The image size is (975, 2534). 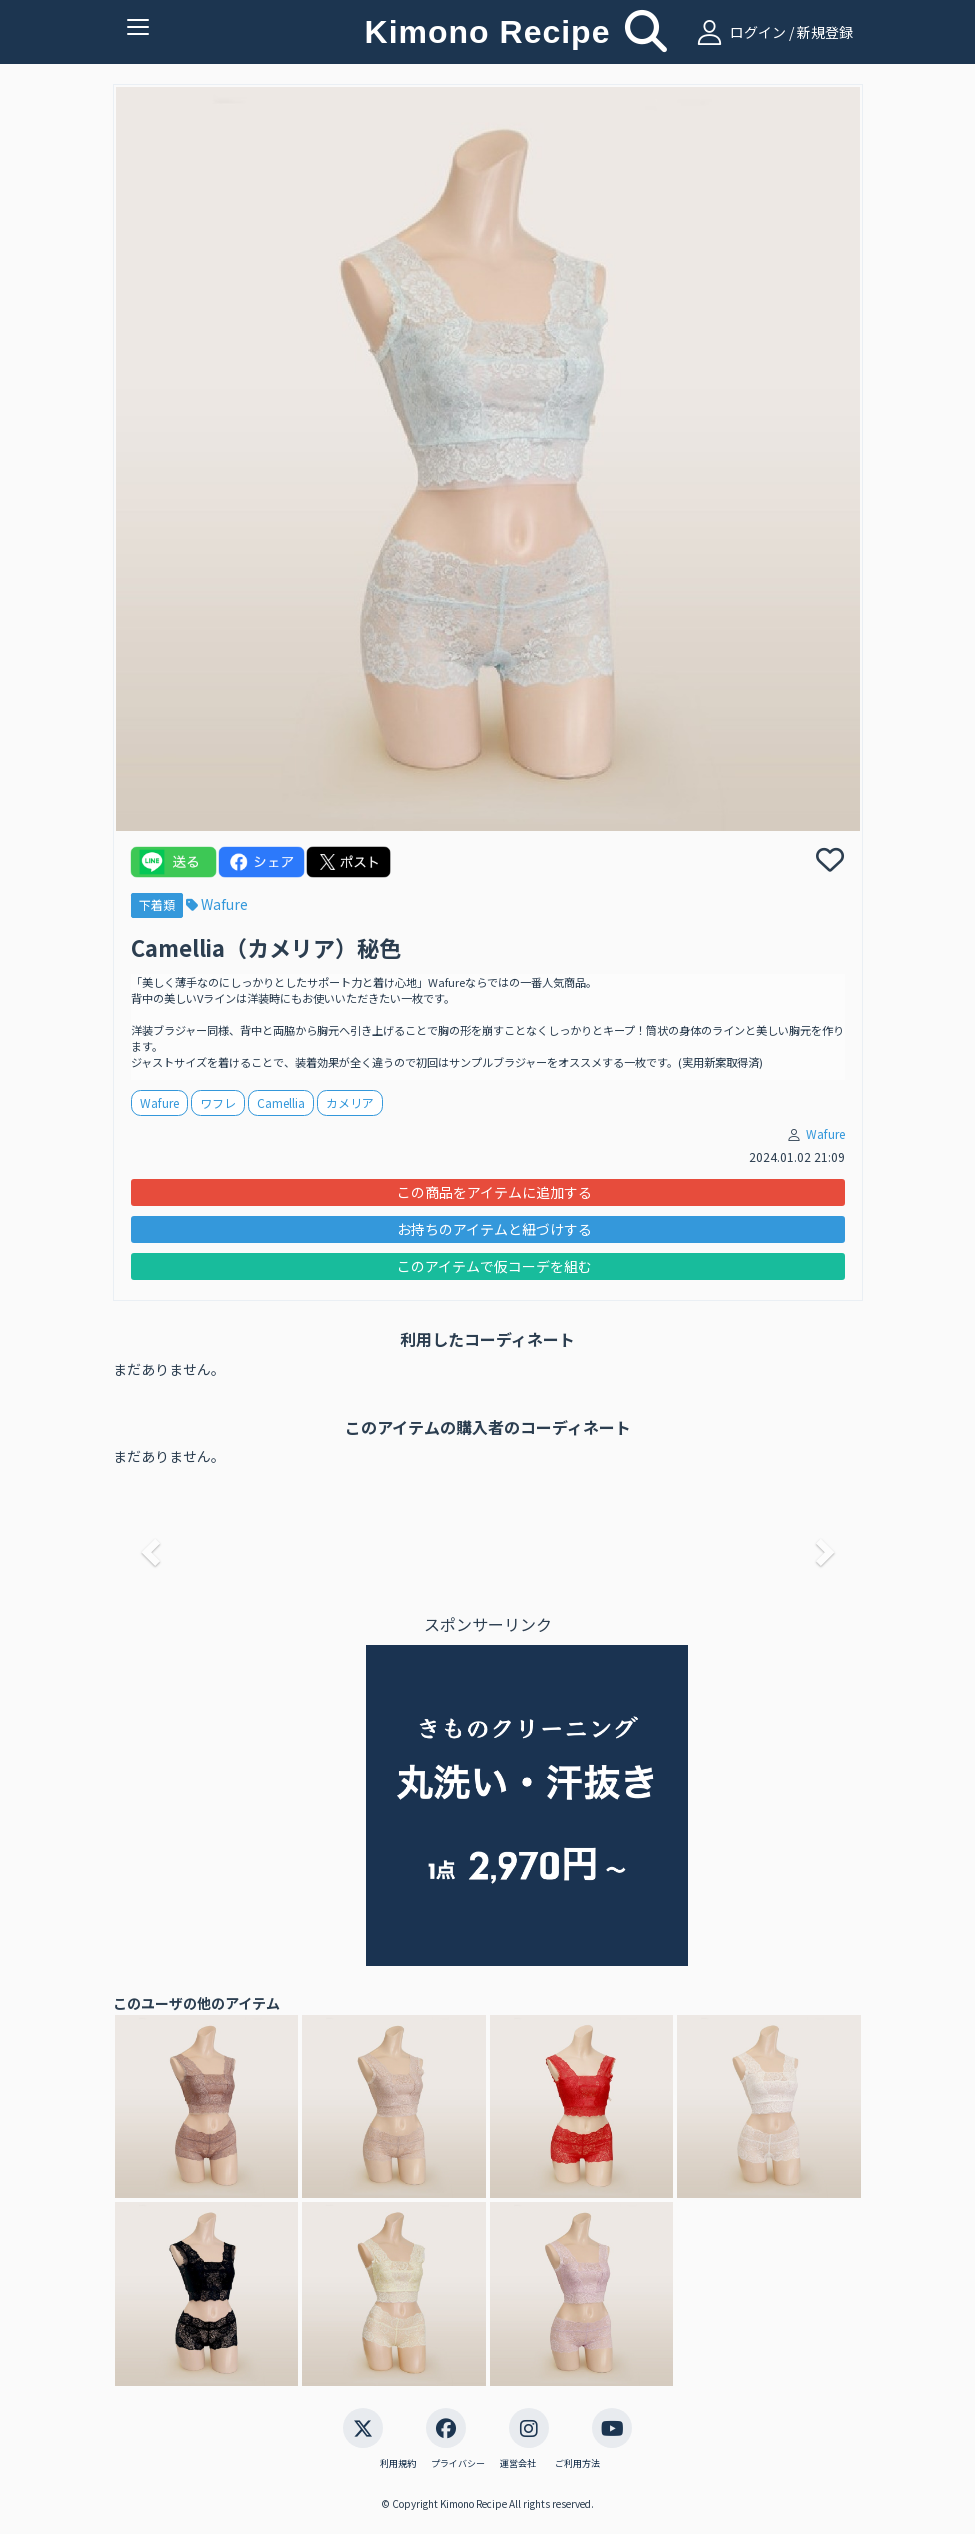 I want to click on 運営会社, so click(x=518, y=2464).